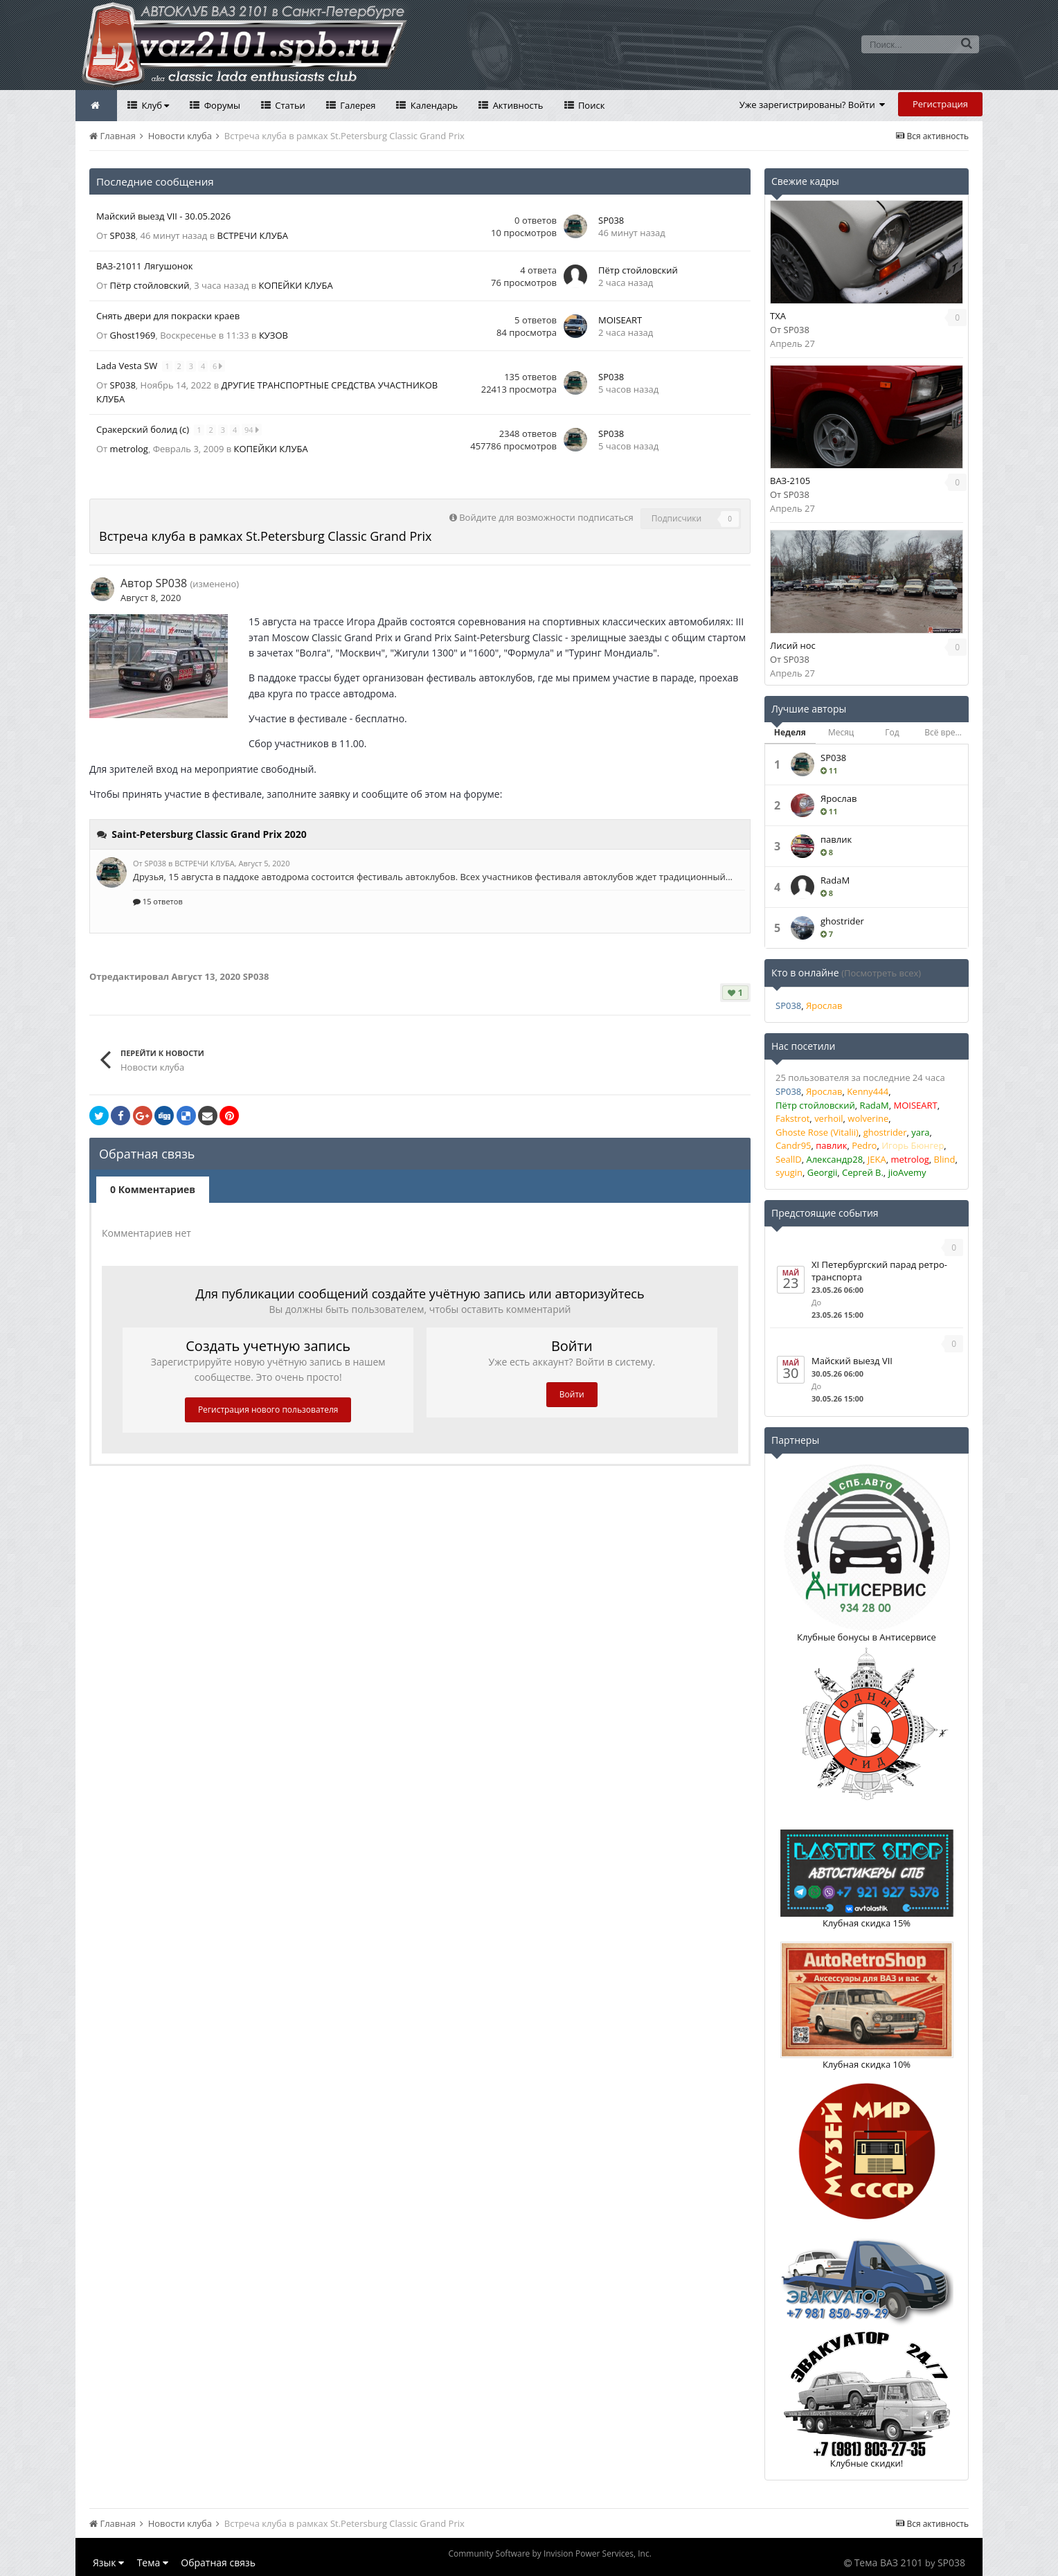 The image size is (1058, 2576). What do you see at coordinates (296, 285) in the screenshot?
I see `КОПЕЙКИ КЛУБА` at bounding box center [296, 285].